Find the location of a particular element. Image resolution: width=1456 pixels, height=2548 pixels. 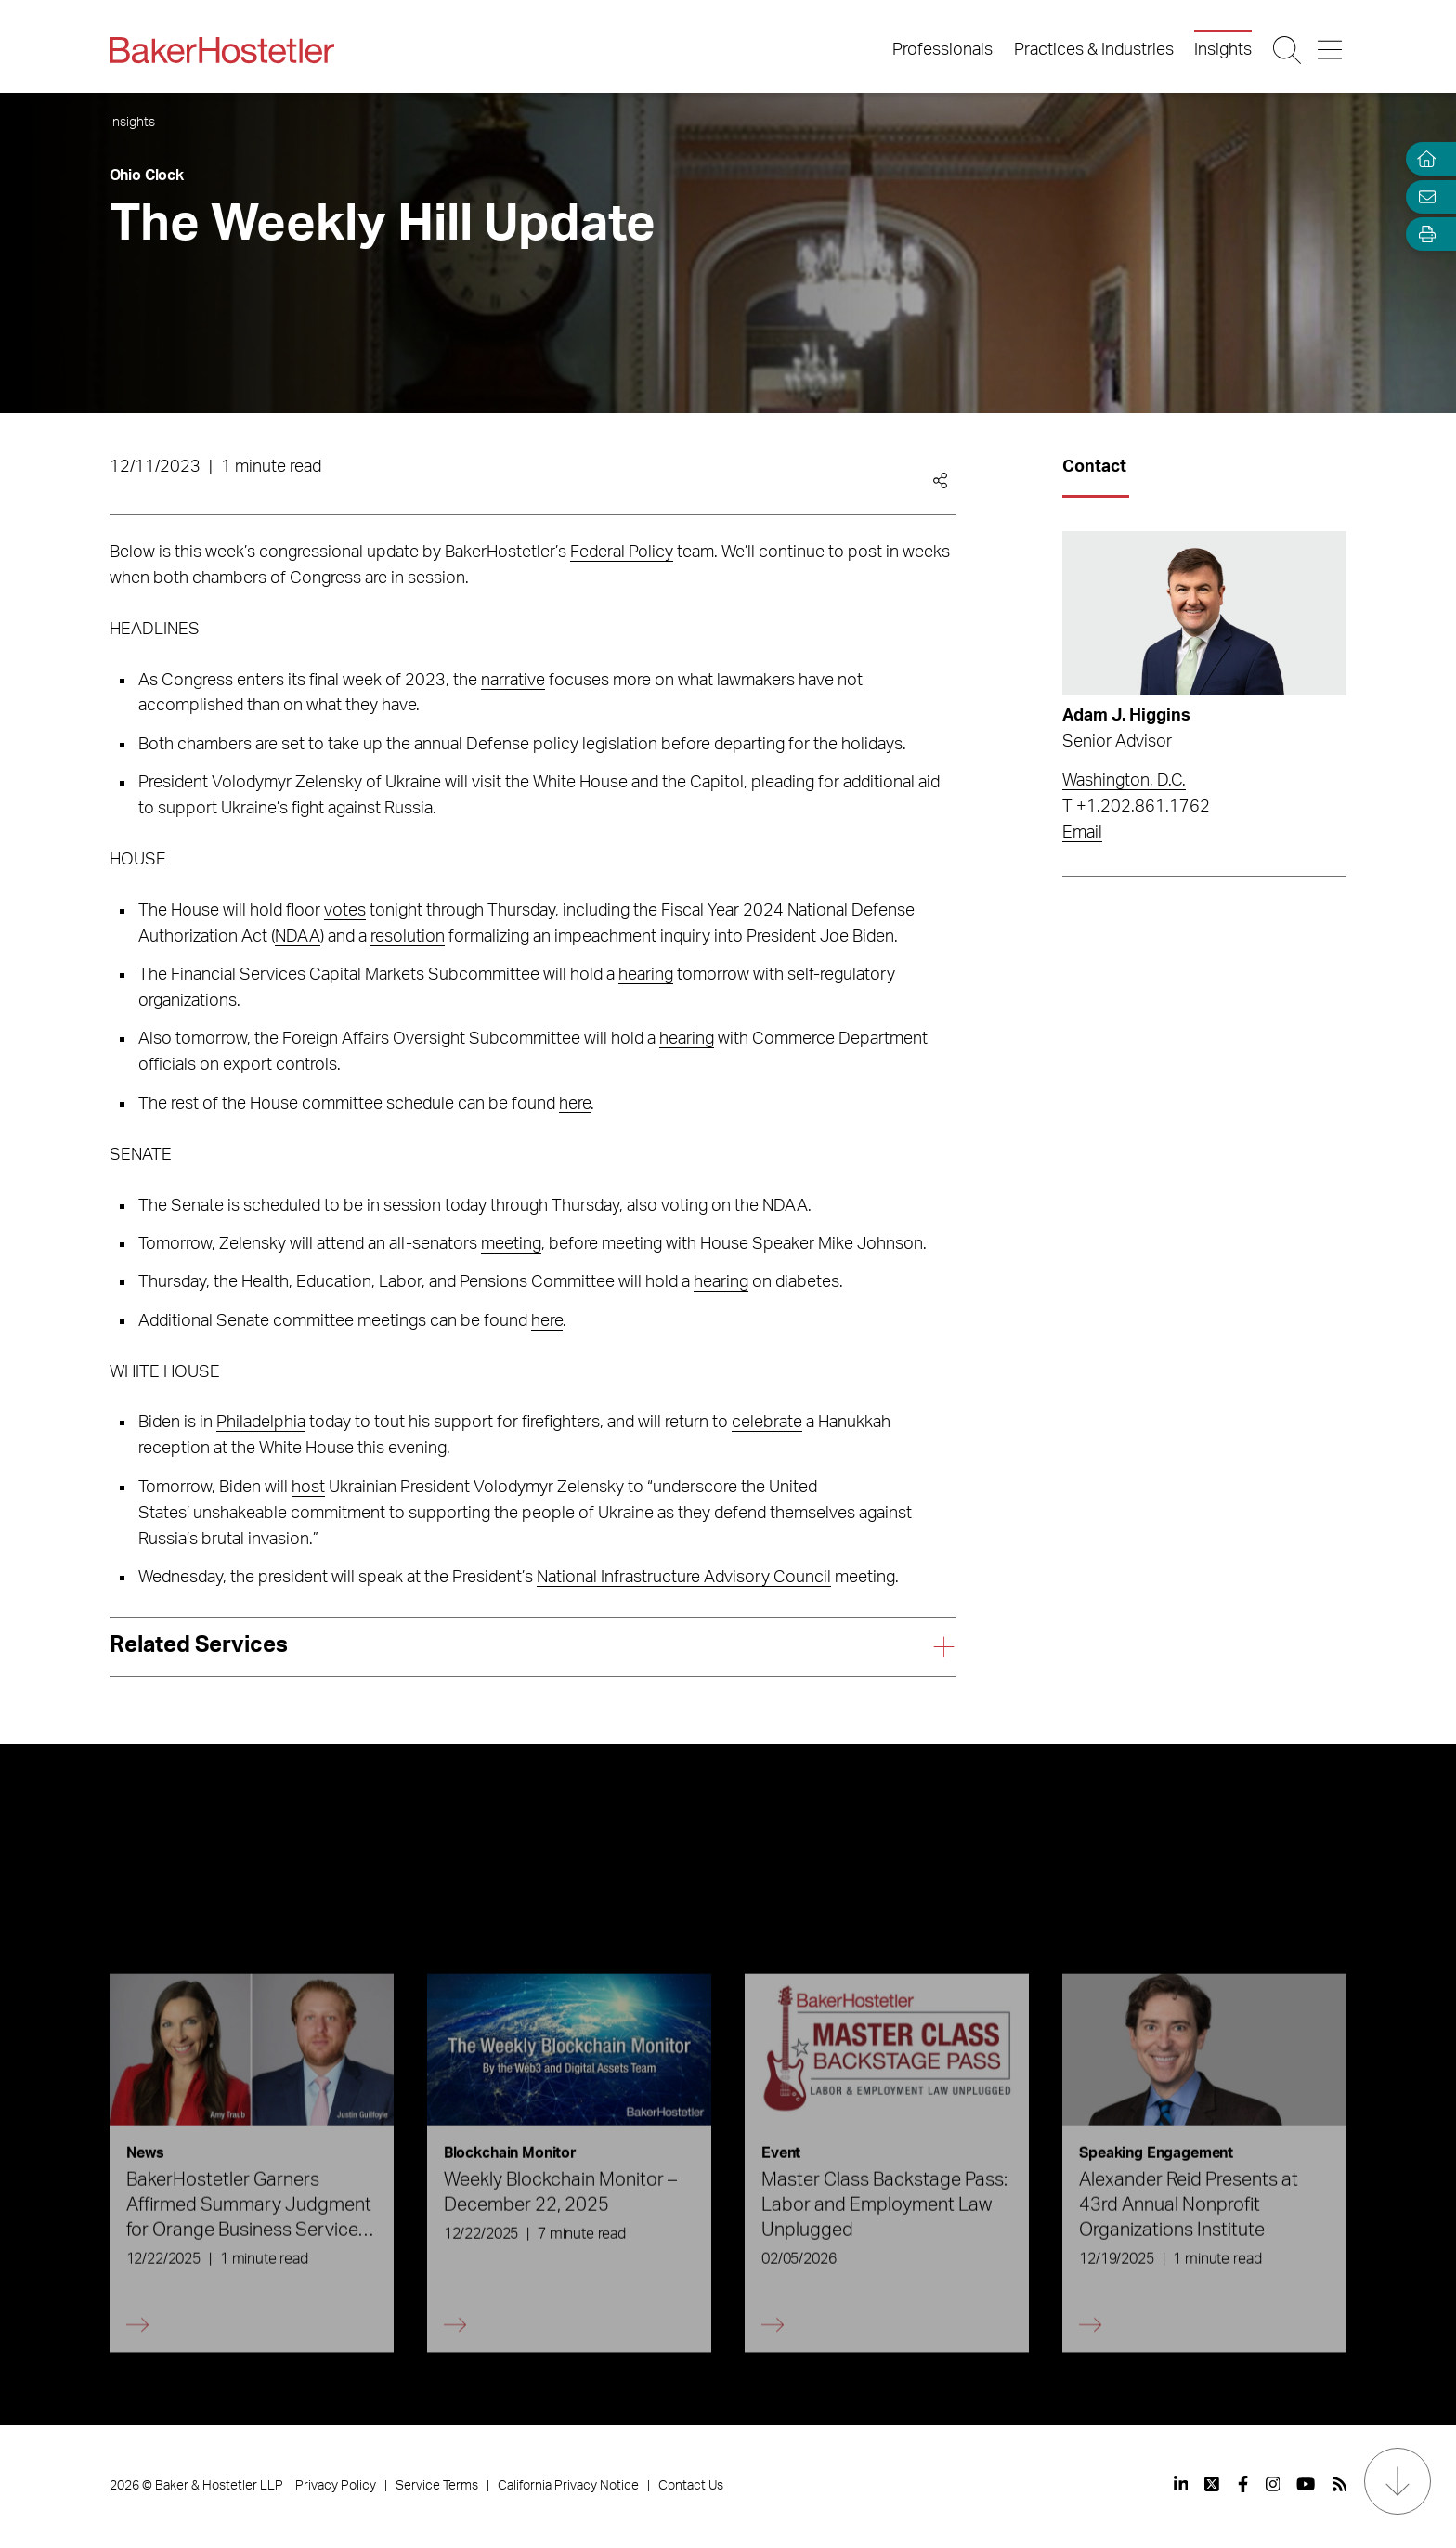

Service Terms is located at coordinates (437, 2485).